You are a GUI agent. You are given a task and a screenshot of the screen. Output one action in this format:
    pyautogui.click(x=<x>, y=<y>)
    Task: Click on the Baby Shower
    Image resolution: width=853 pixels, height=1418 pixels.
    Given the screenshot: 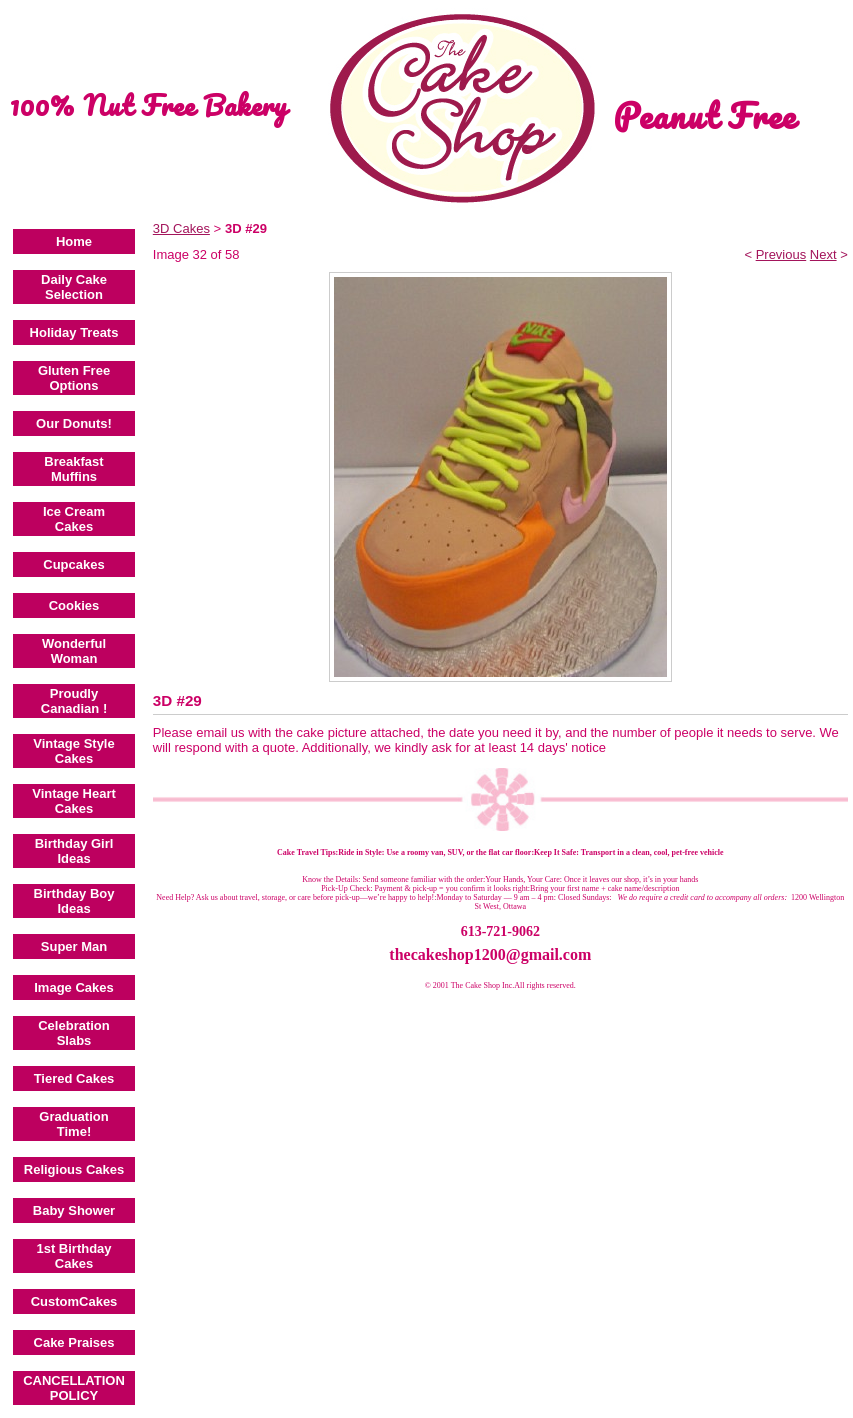 What is the action you would take?
    pyautogui.click(x=74, y=1210)
    